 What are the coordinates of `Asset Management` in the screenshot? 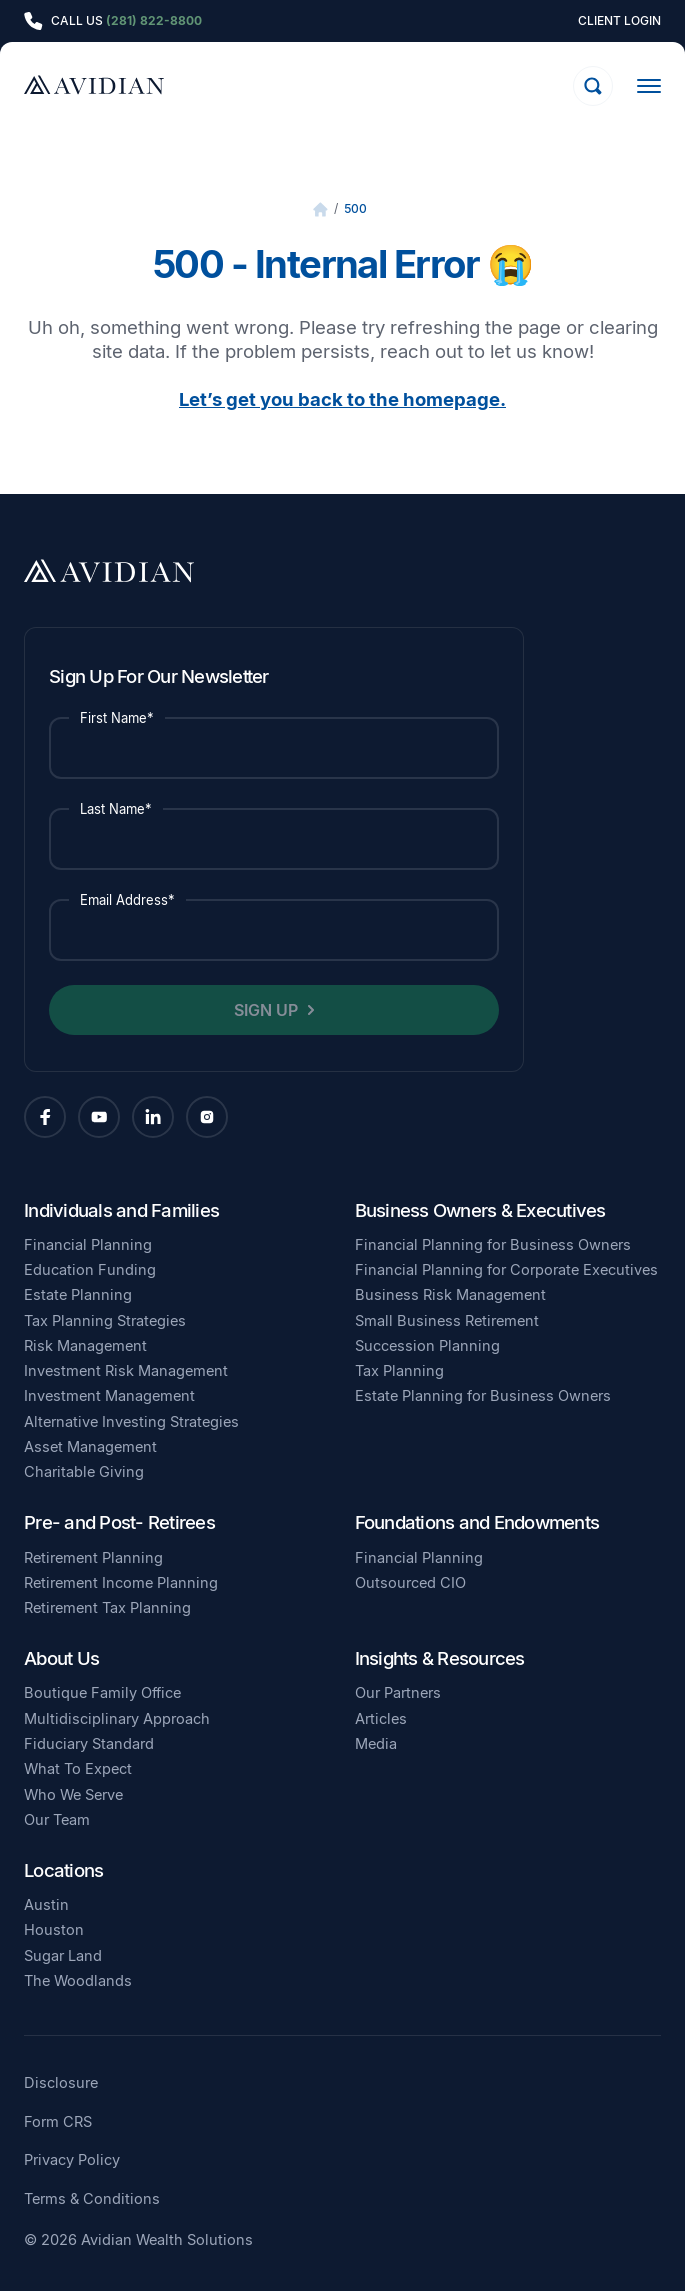 It's located at (90, 1447).